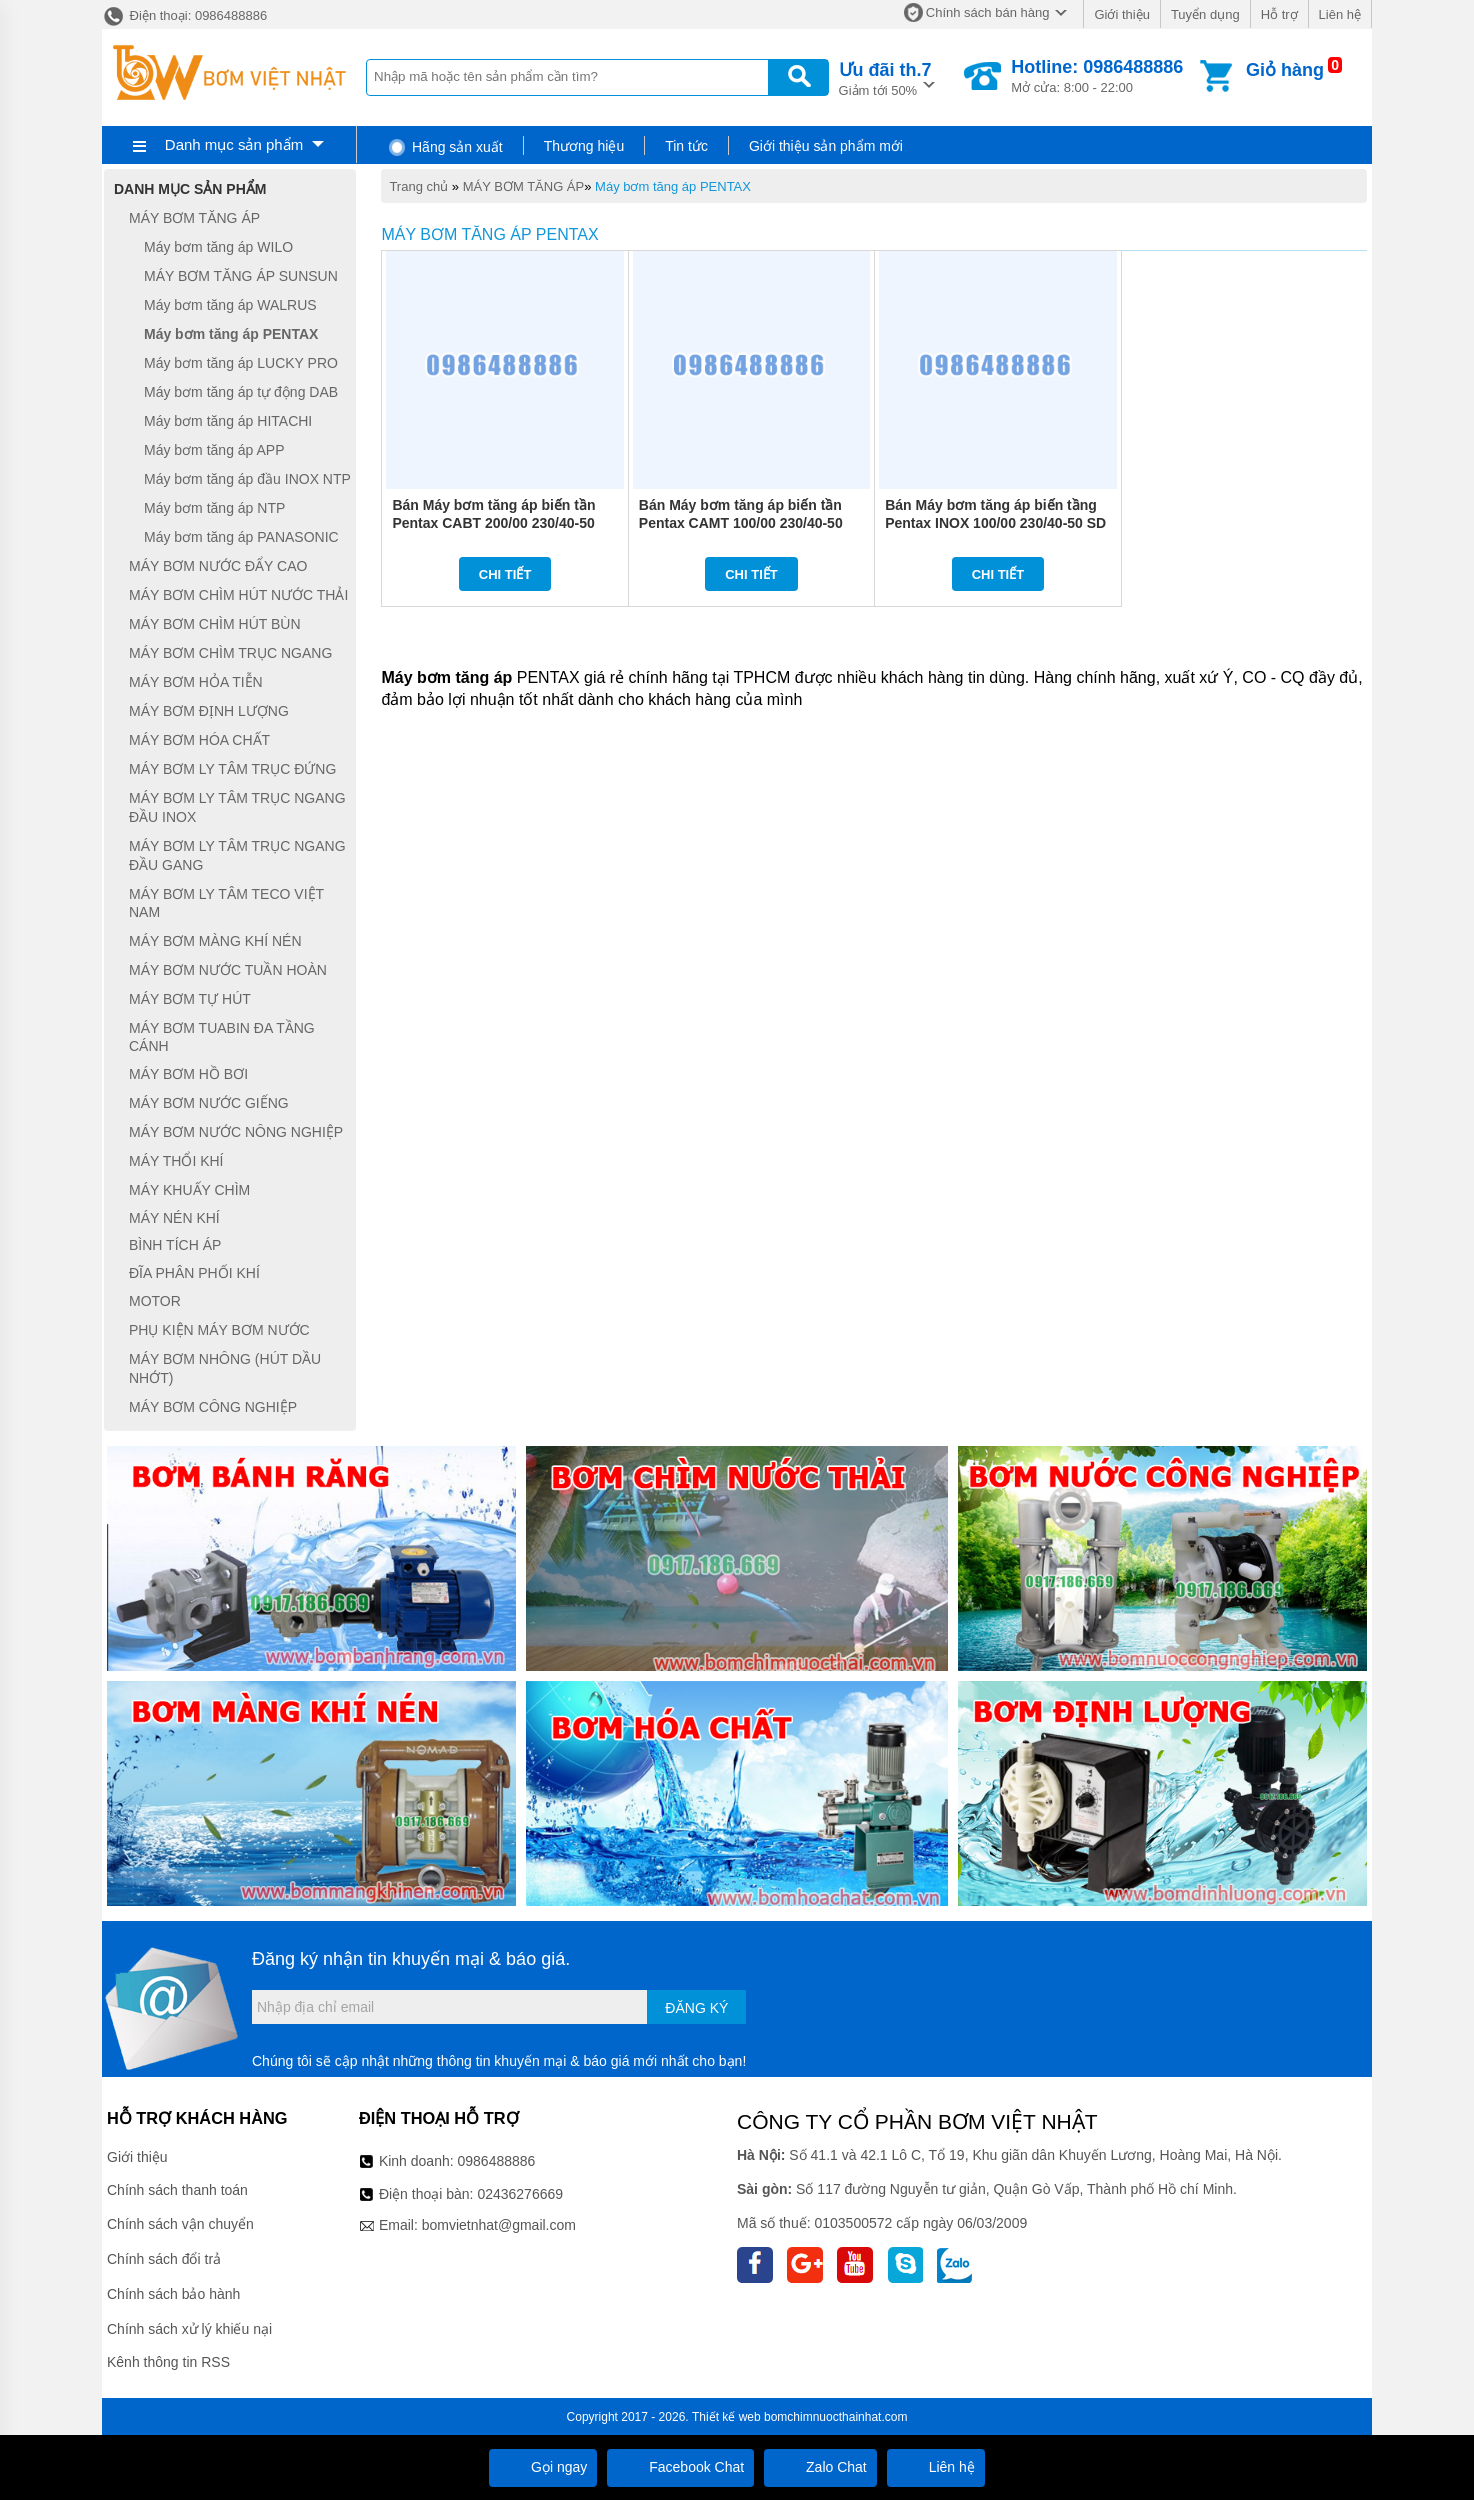 This screenshot has width=1474, height=2500. What do you see at coordinates (214, 508) in the screenshot?
I see `Máy bơm tăng áp NTP` at bounding box center [214, 508].